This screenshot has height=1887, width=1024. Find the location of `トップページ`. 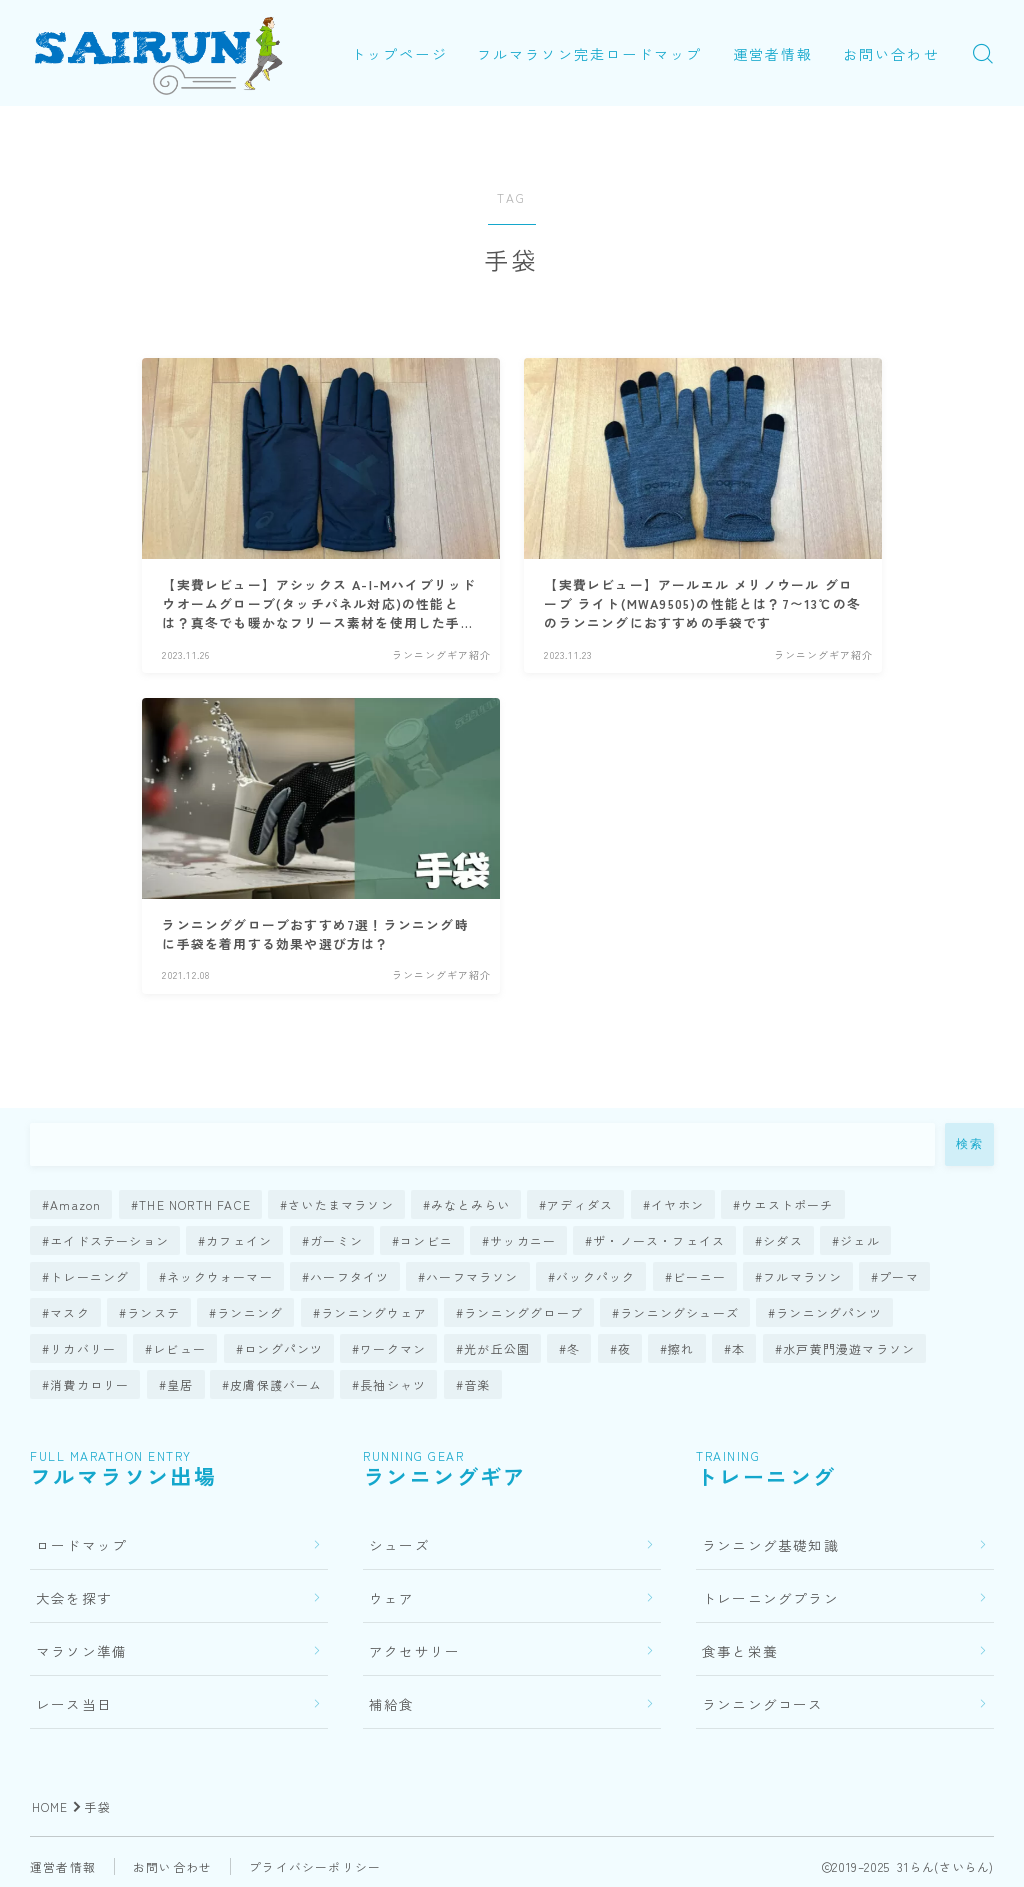

トップページ is located at coordinates (413, 30).